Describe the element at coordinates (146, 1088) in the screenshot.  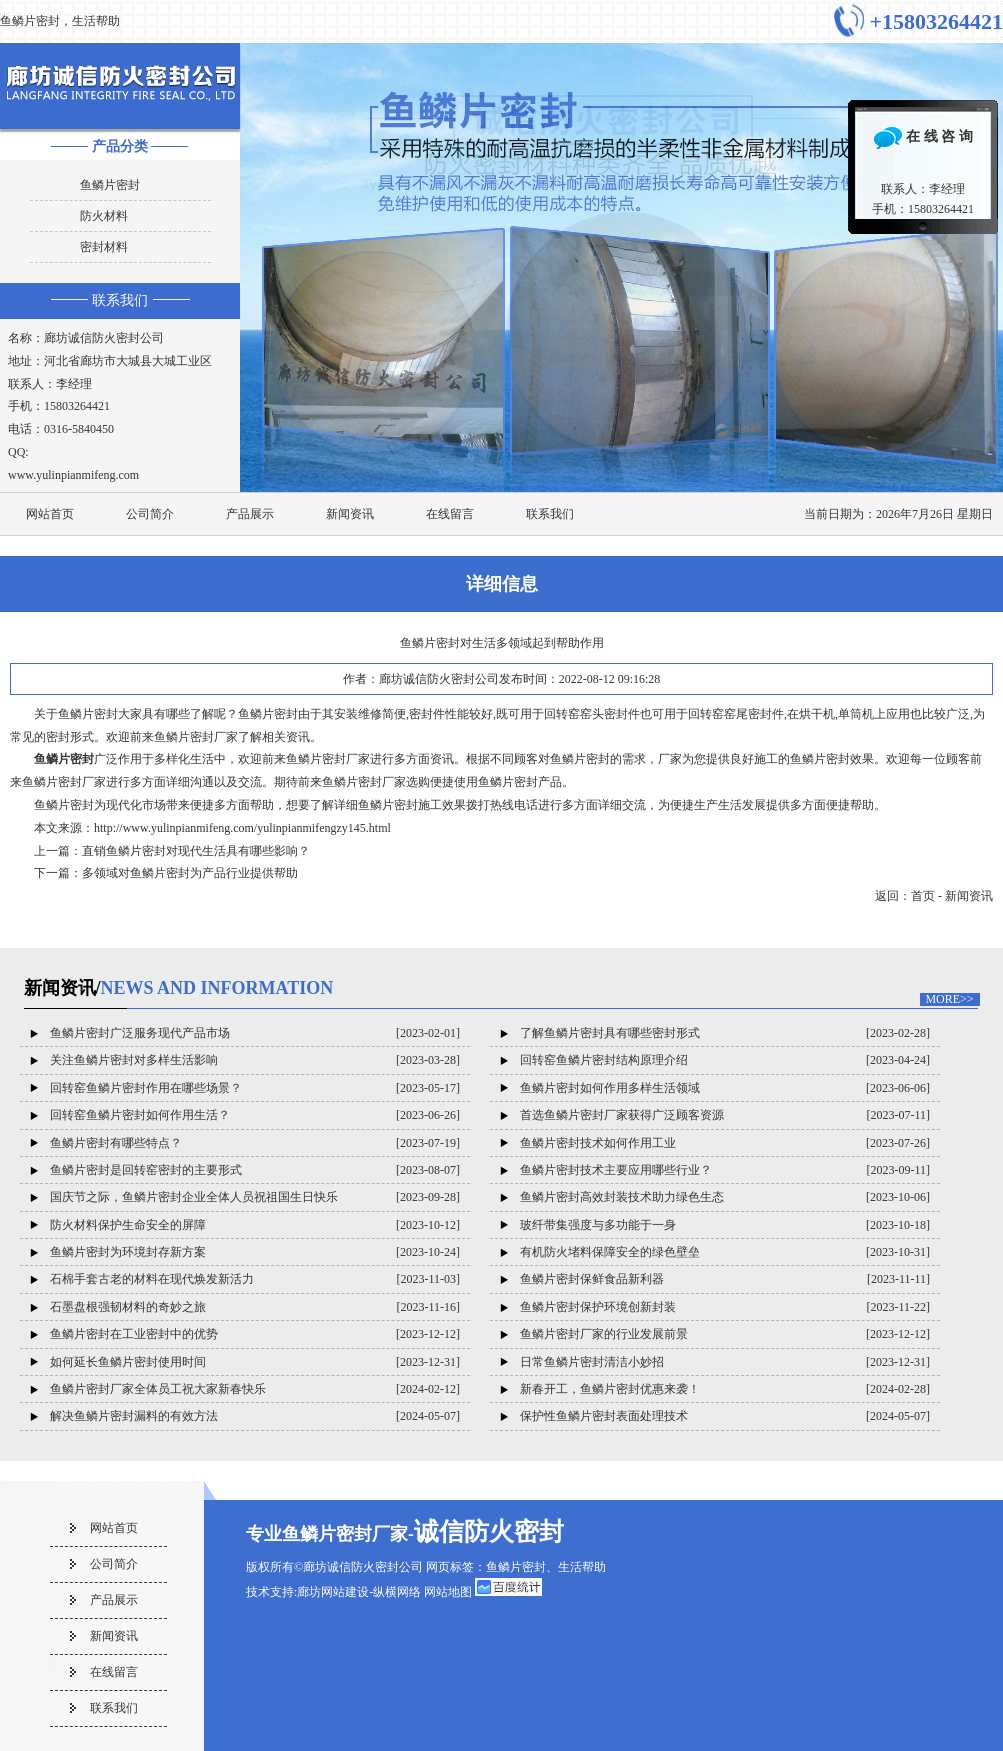
I see `回转窑鱼鳞片密封作用在哪些场景？` at that location.